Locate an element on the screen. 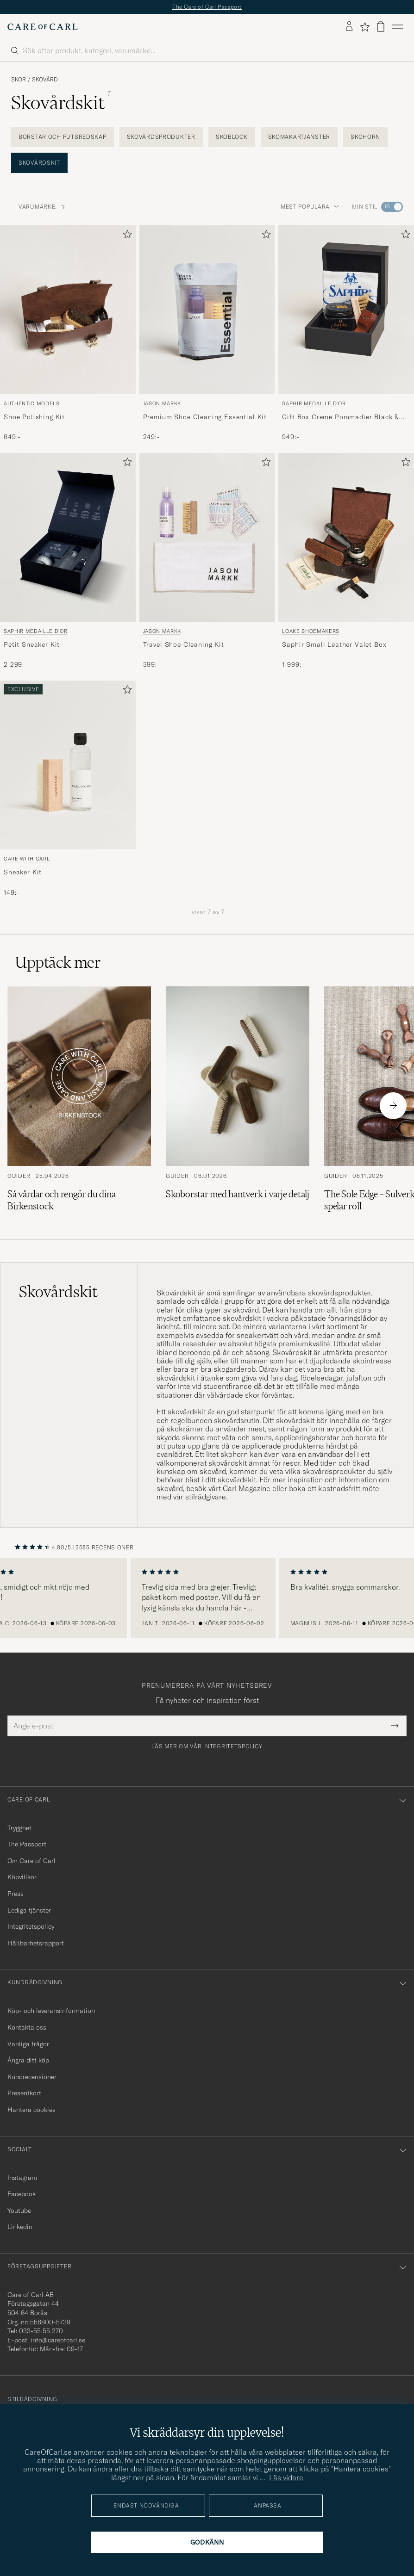  [Herr Loake Shoemakers Saphir Small Leather Valet Box] is located at coordinates (346, 537).